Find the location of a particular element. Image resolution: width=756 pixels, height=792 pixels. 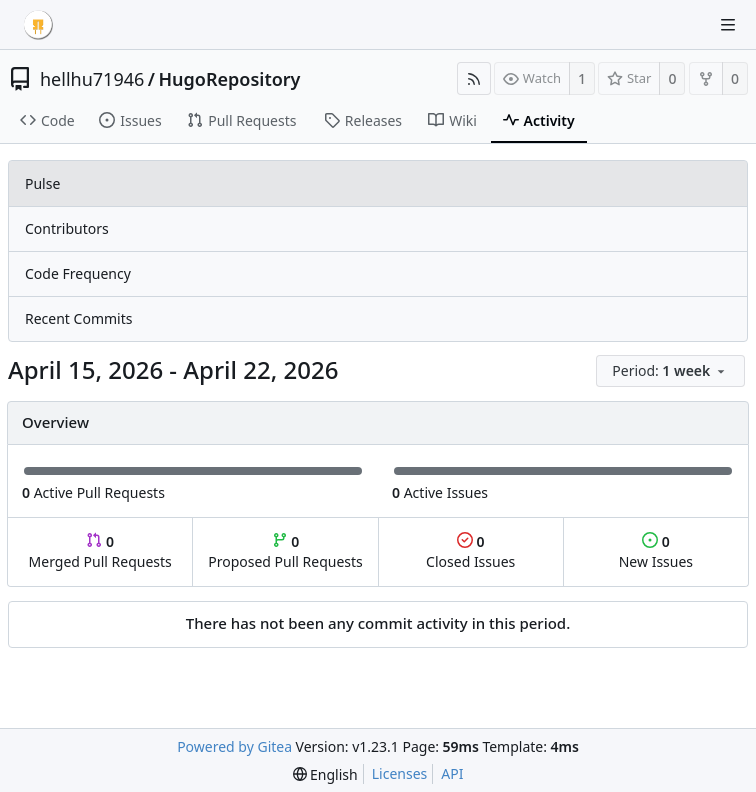

[RSS Feed] is located at coordinates (474, 78).